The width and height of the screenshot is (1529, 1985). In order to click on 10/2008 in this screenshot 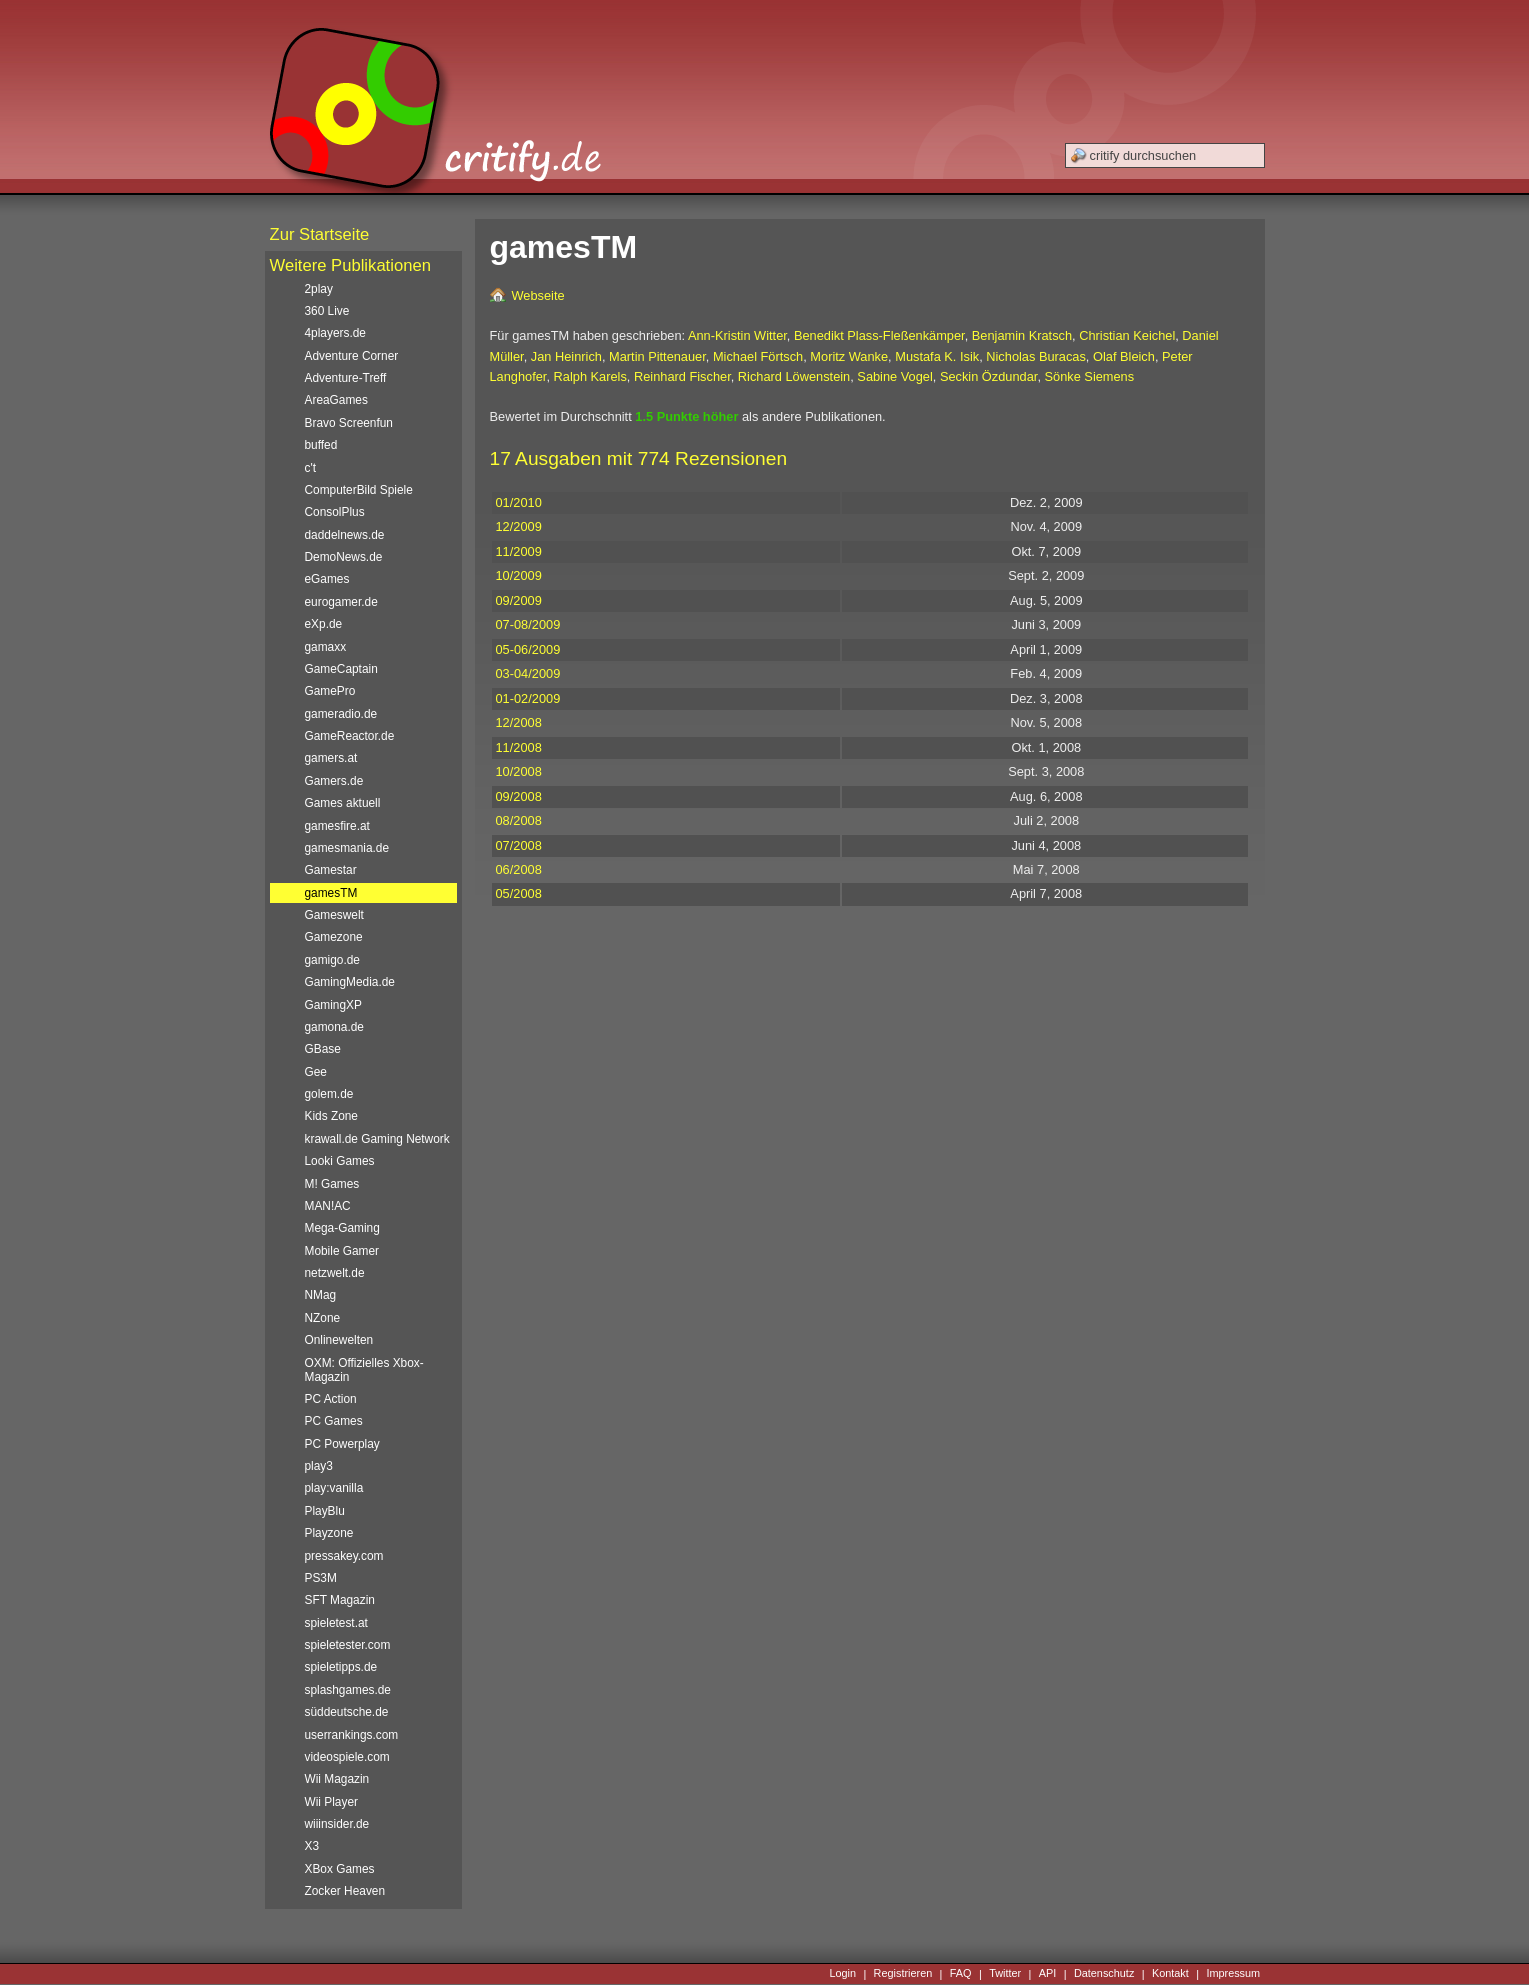, I will do `click(519, 771)`.